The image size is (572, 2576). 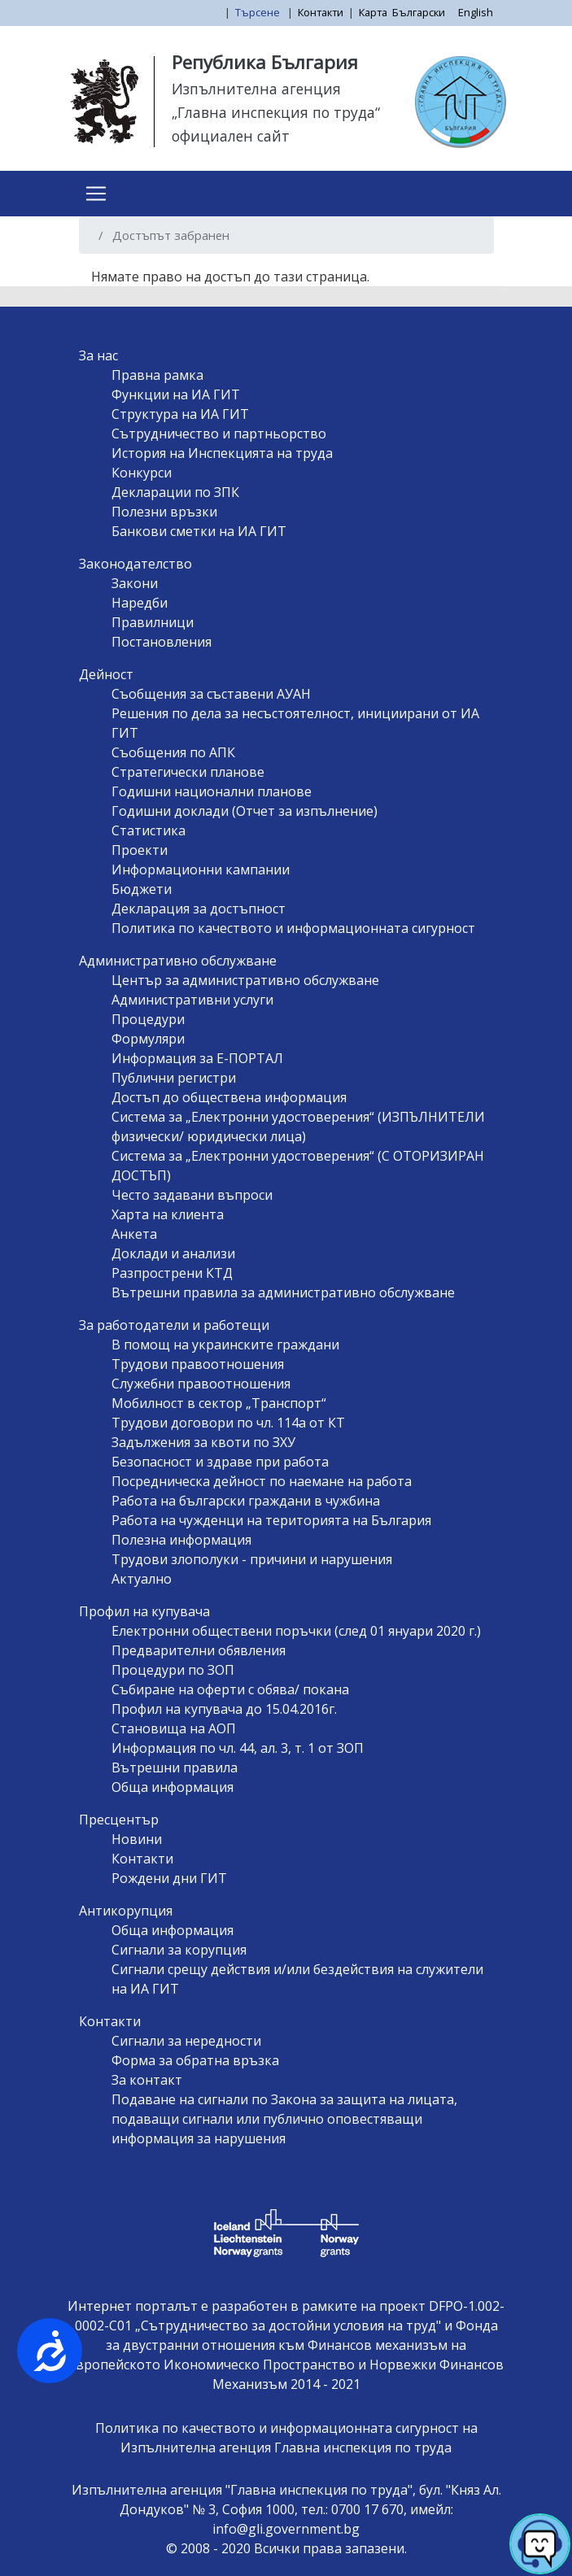 What do you see at coordinates (173, 1728) in the screenshot?
I see `Становища на АОП` at bounding box center [173, 1728].